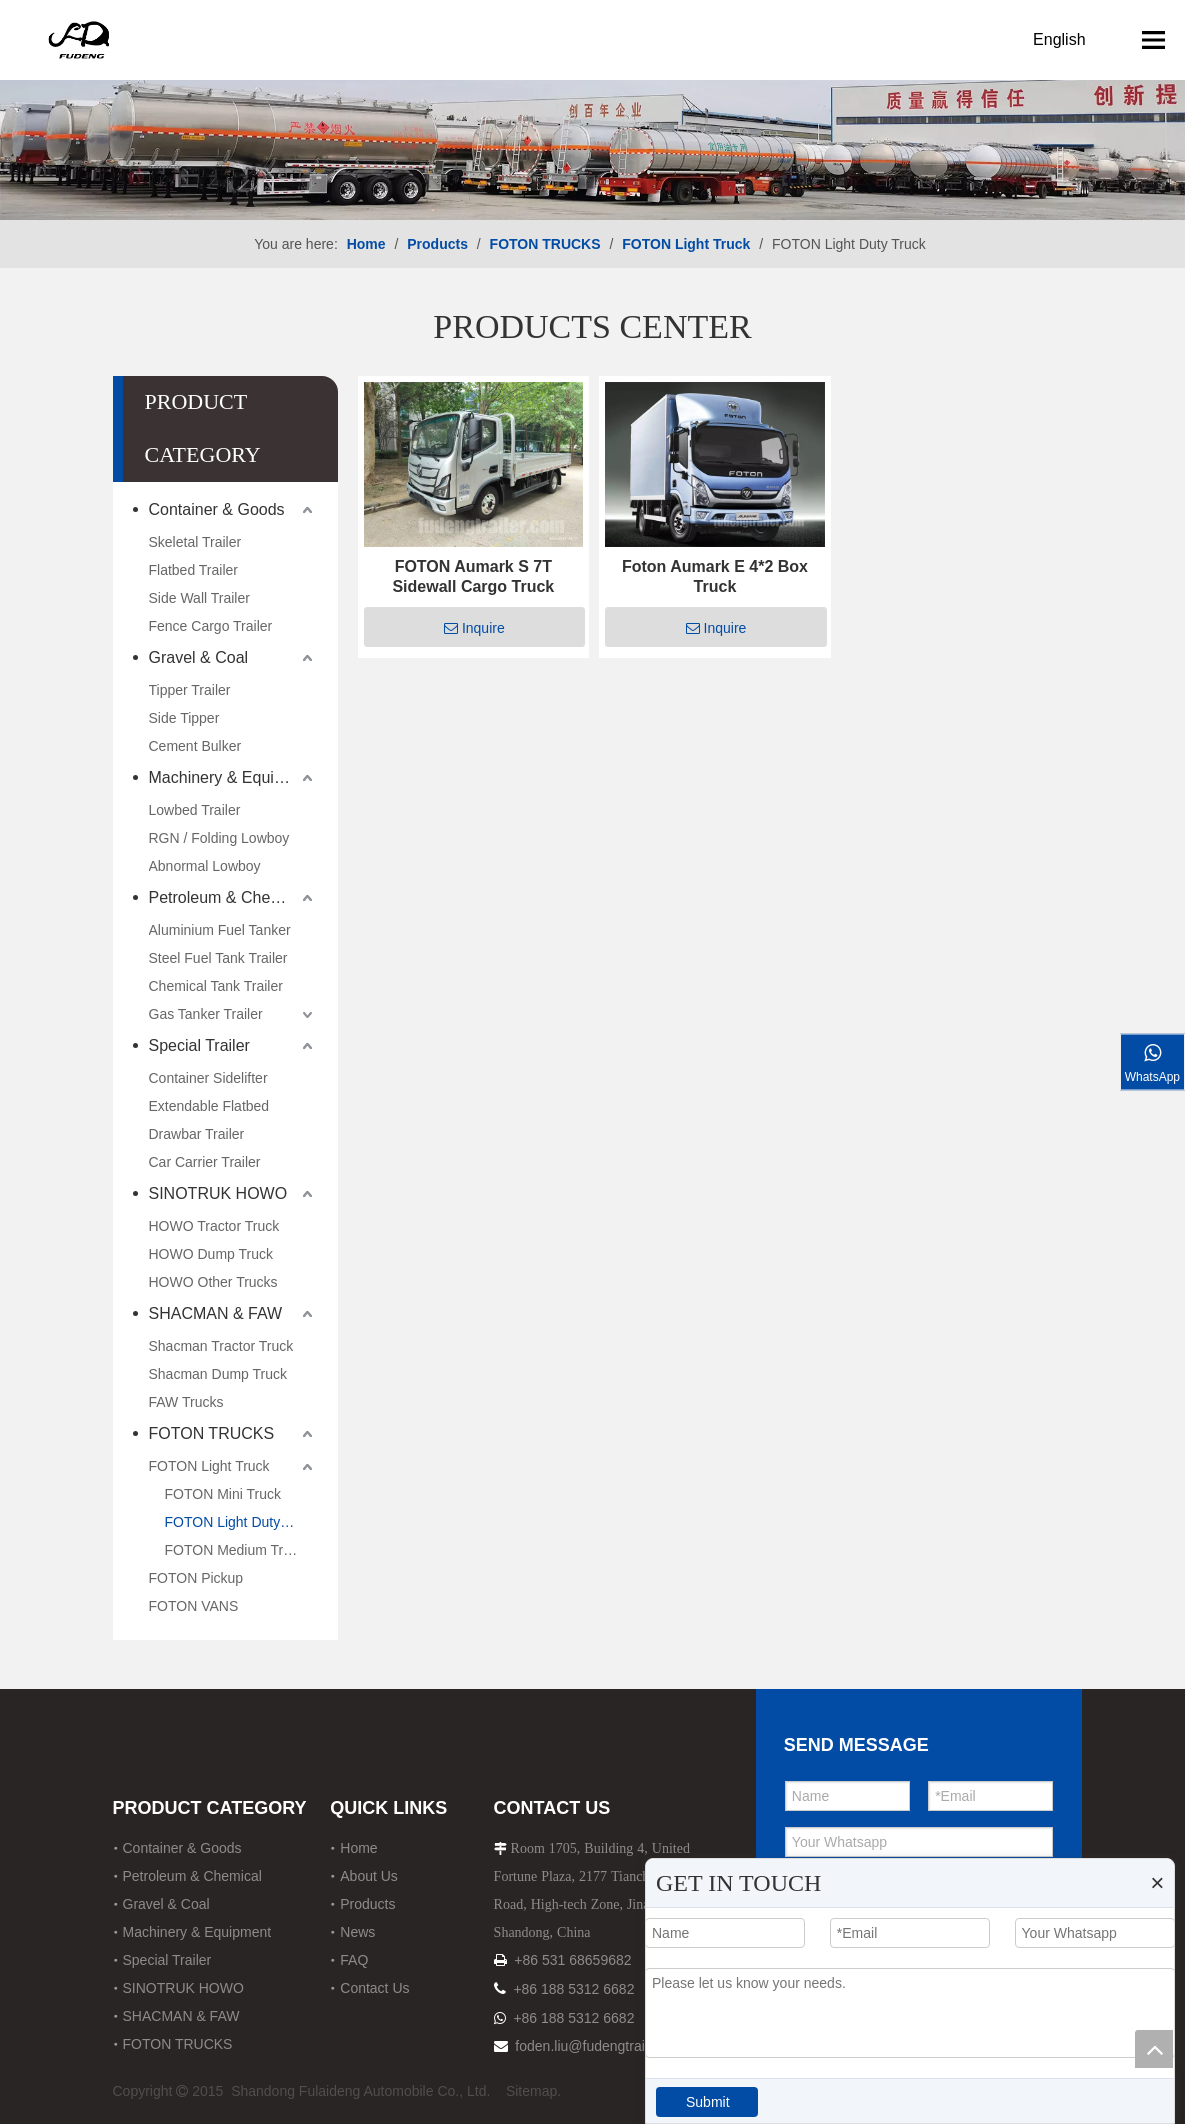  I want to click on FOTON Mini Truck, so click(223, 1494).